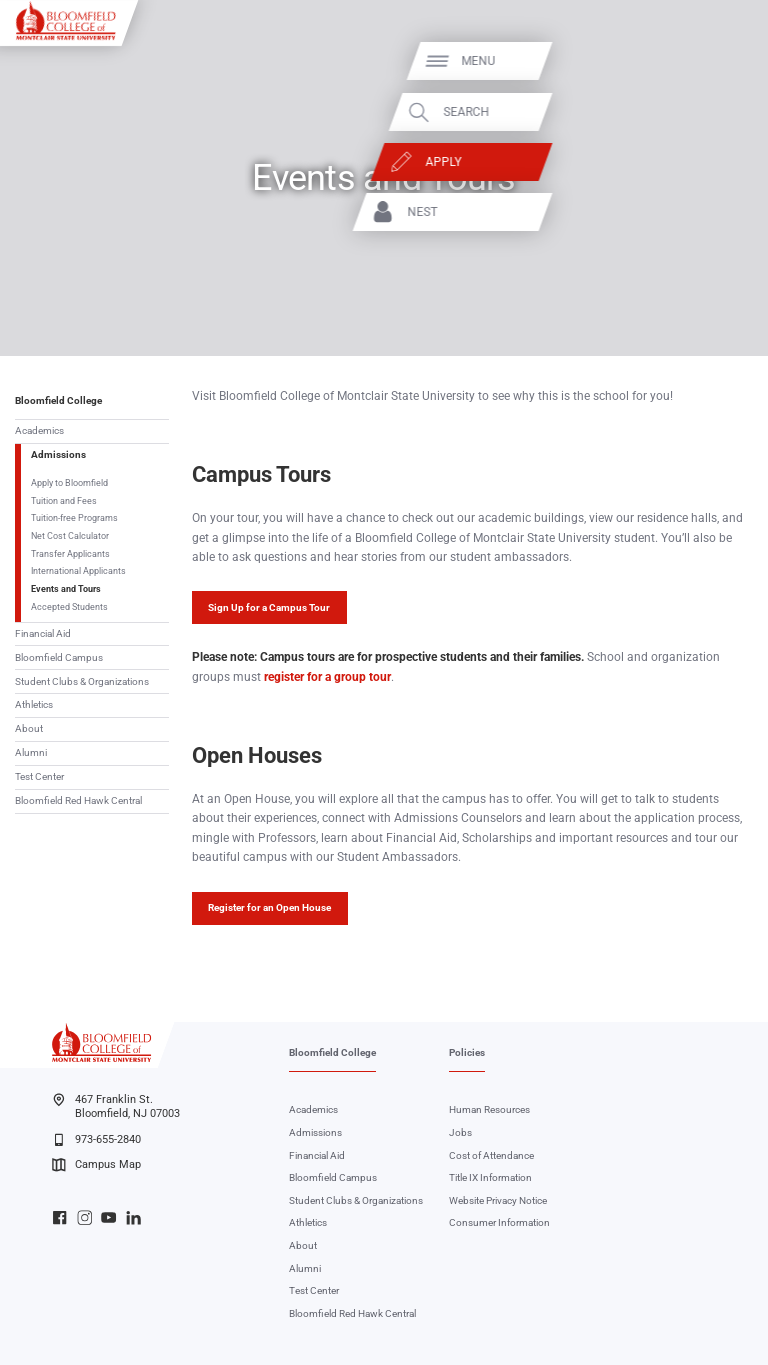  I want to click on Search, so click(696, 112).